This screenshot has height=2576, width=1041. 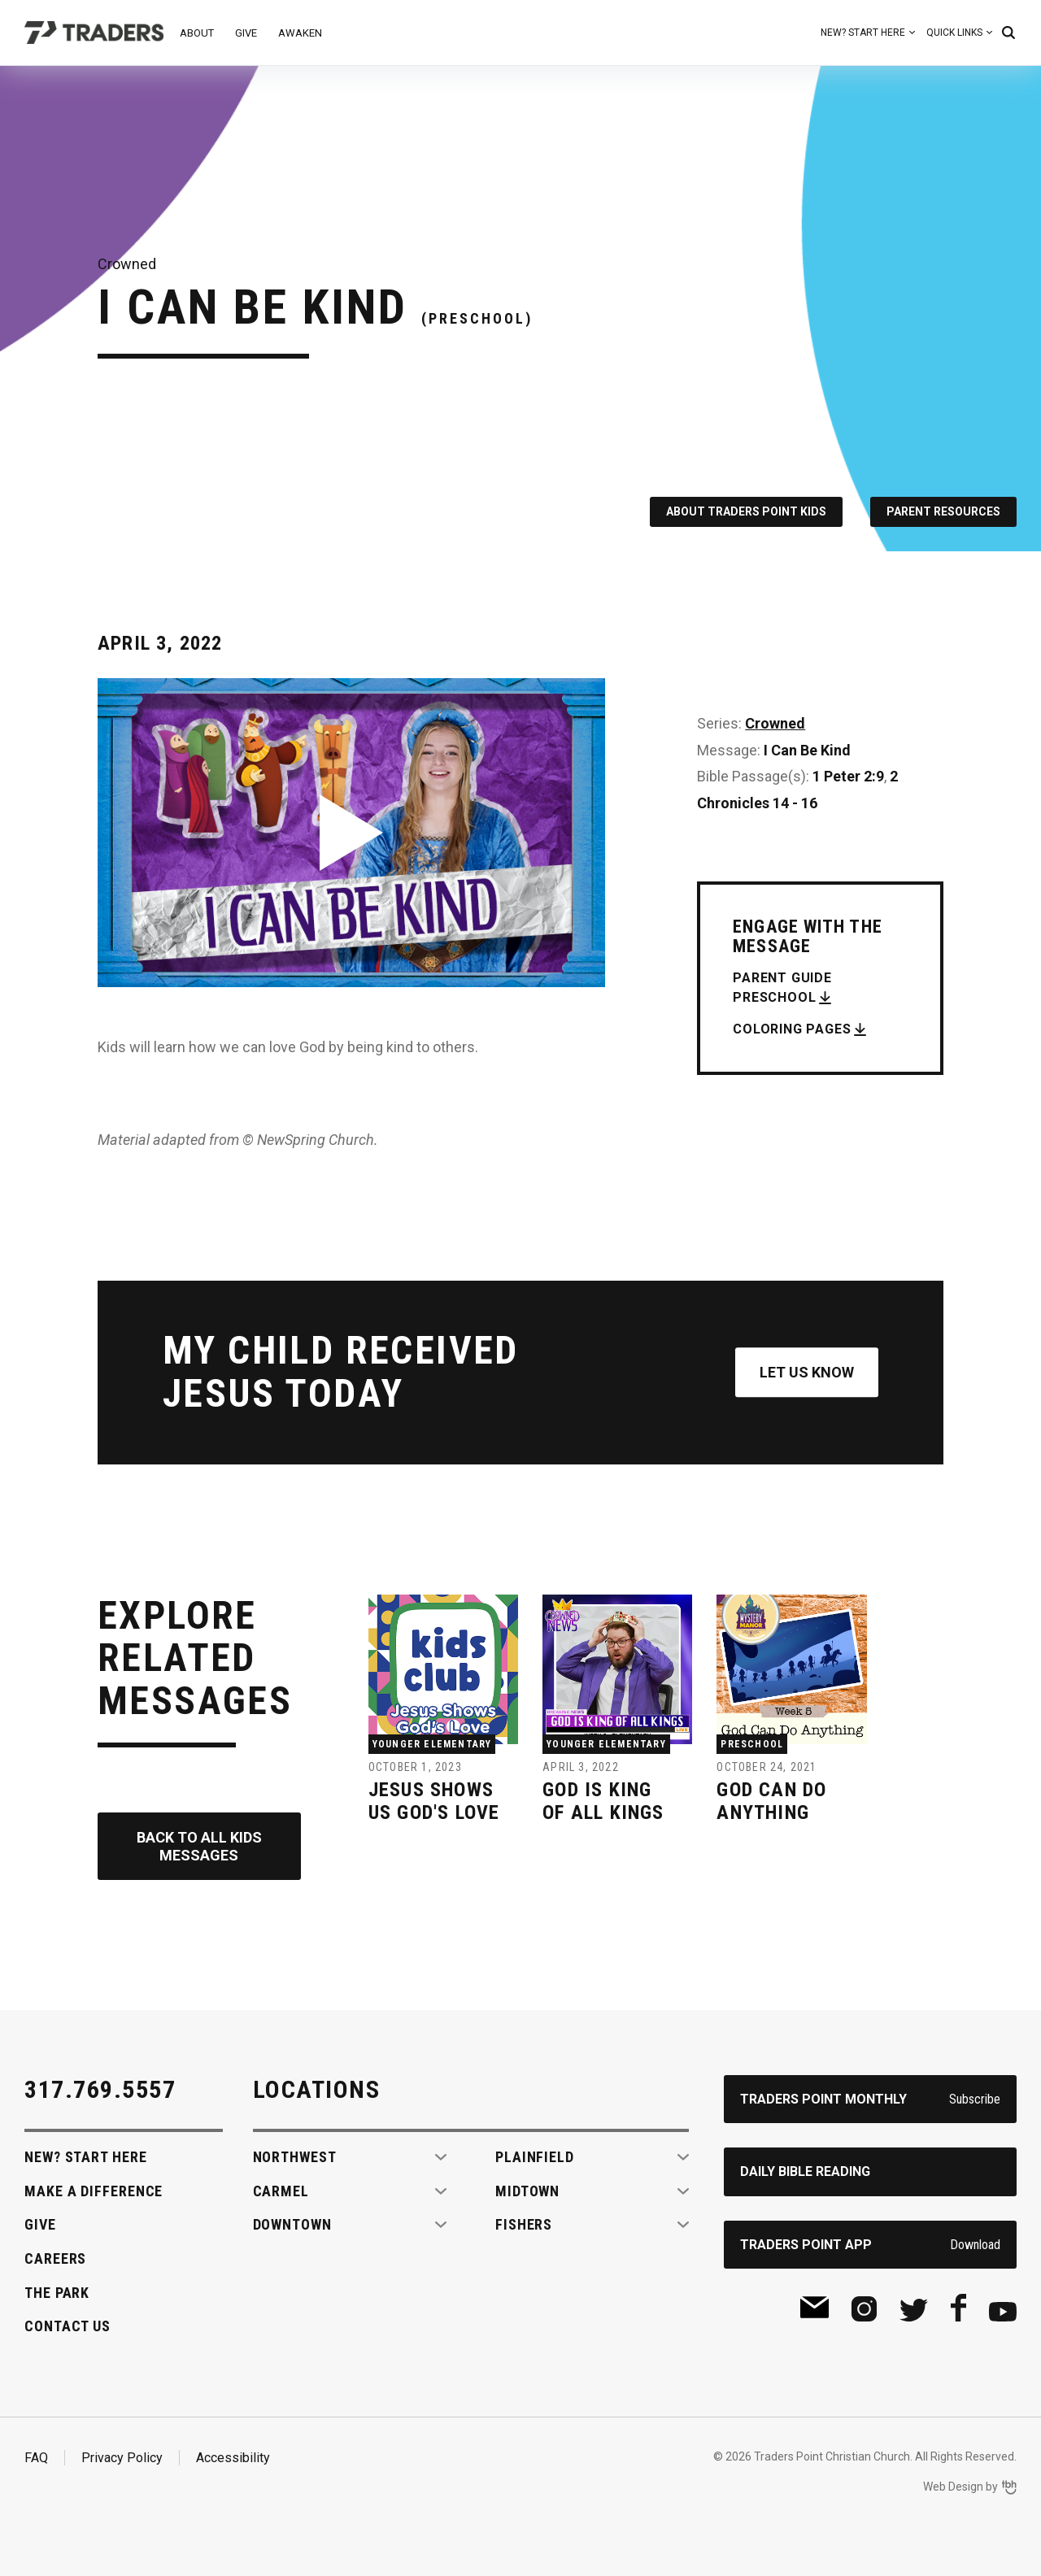 What do you see at coordinates (122, 2457) in the screenshot?
I see `Privacy Policy` at bounding box center [122, 2457].